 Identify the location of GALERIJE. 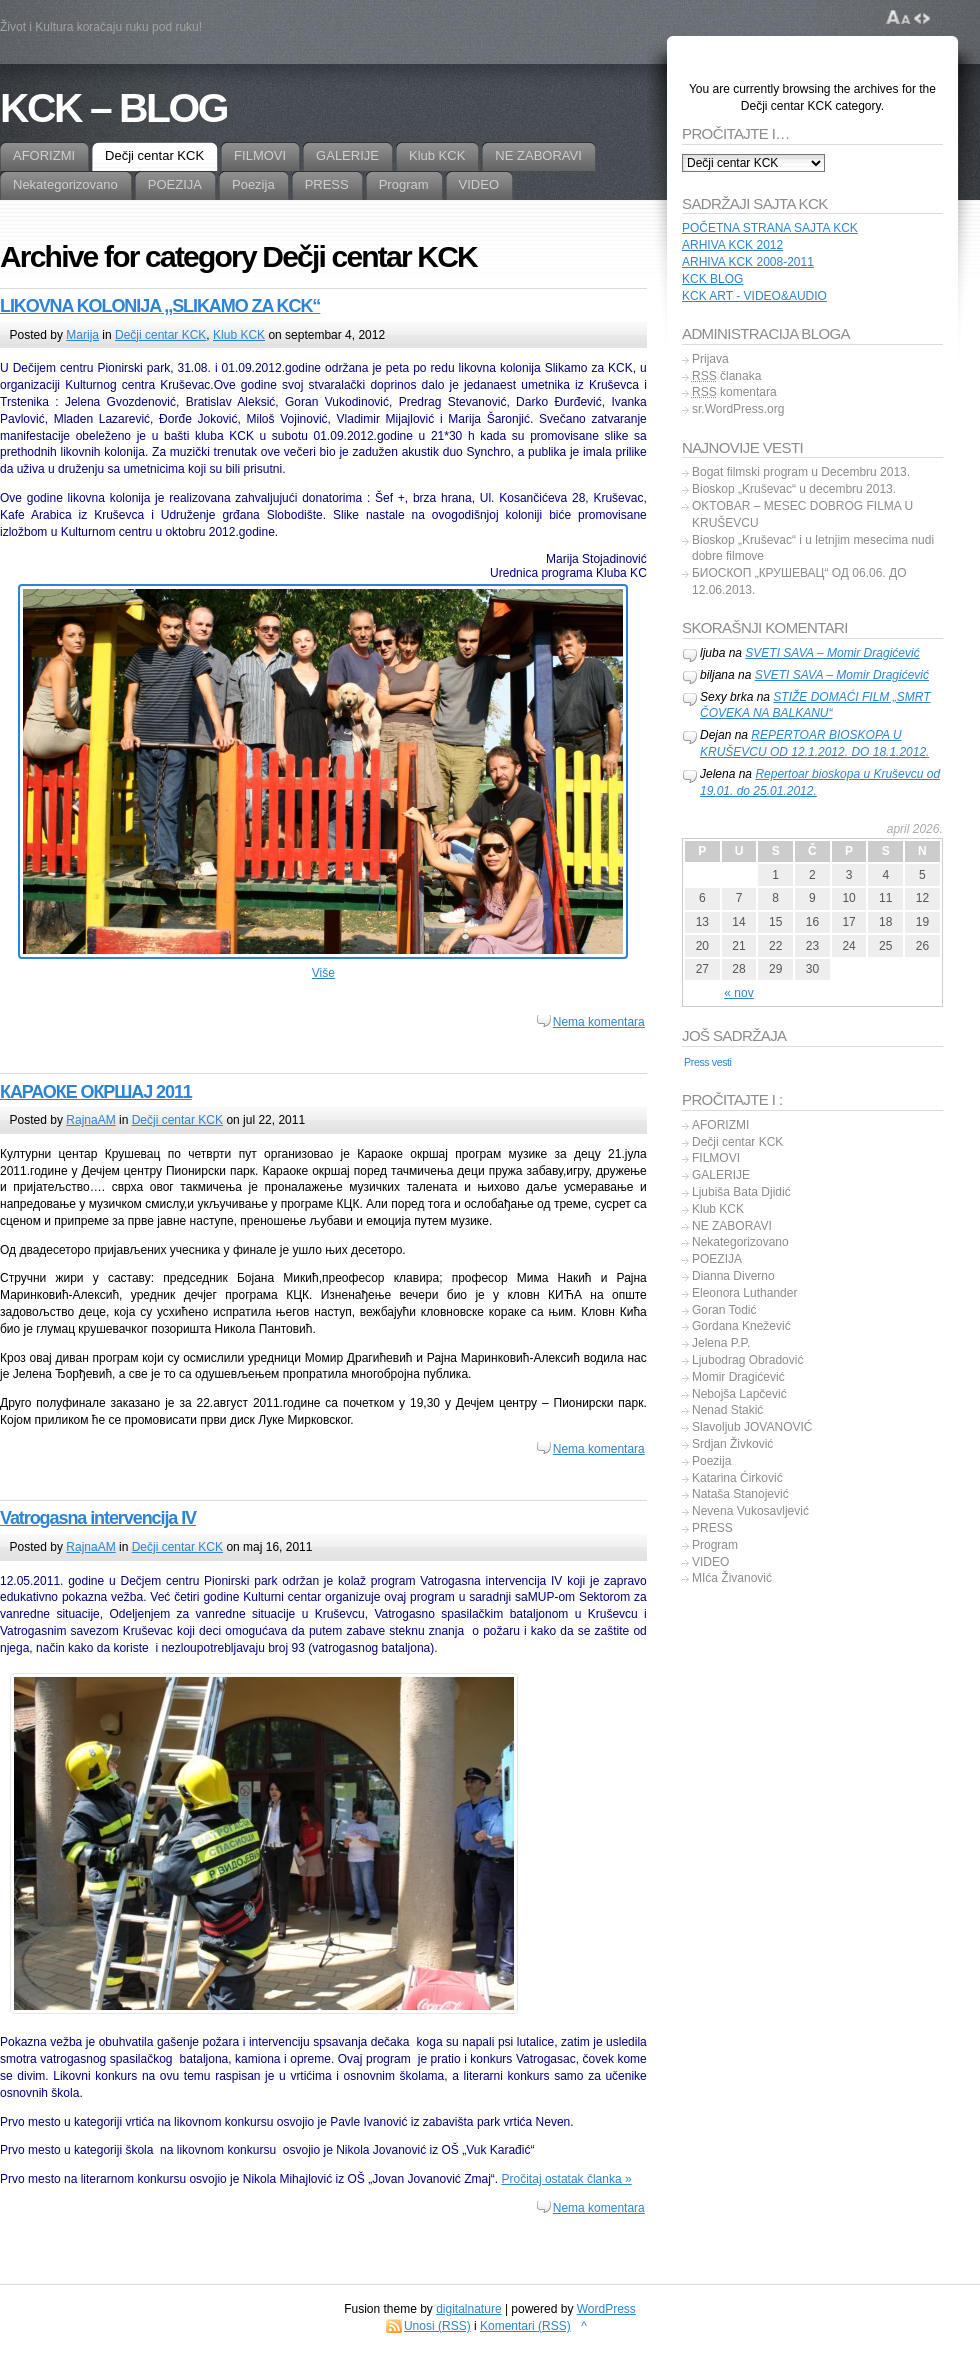
(721, 1175).